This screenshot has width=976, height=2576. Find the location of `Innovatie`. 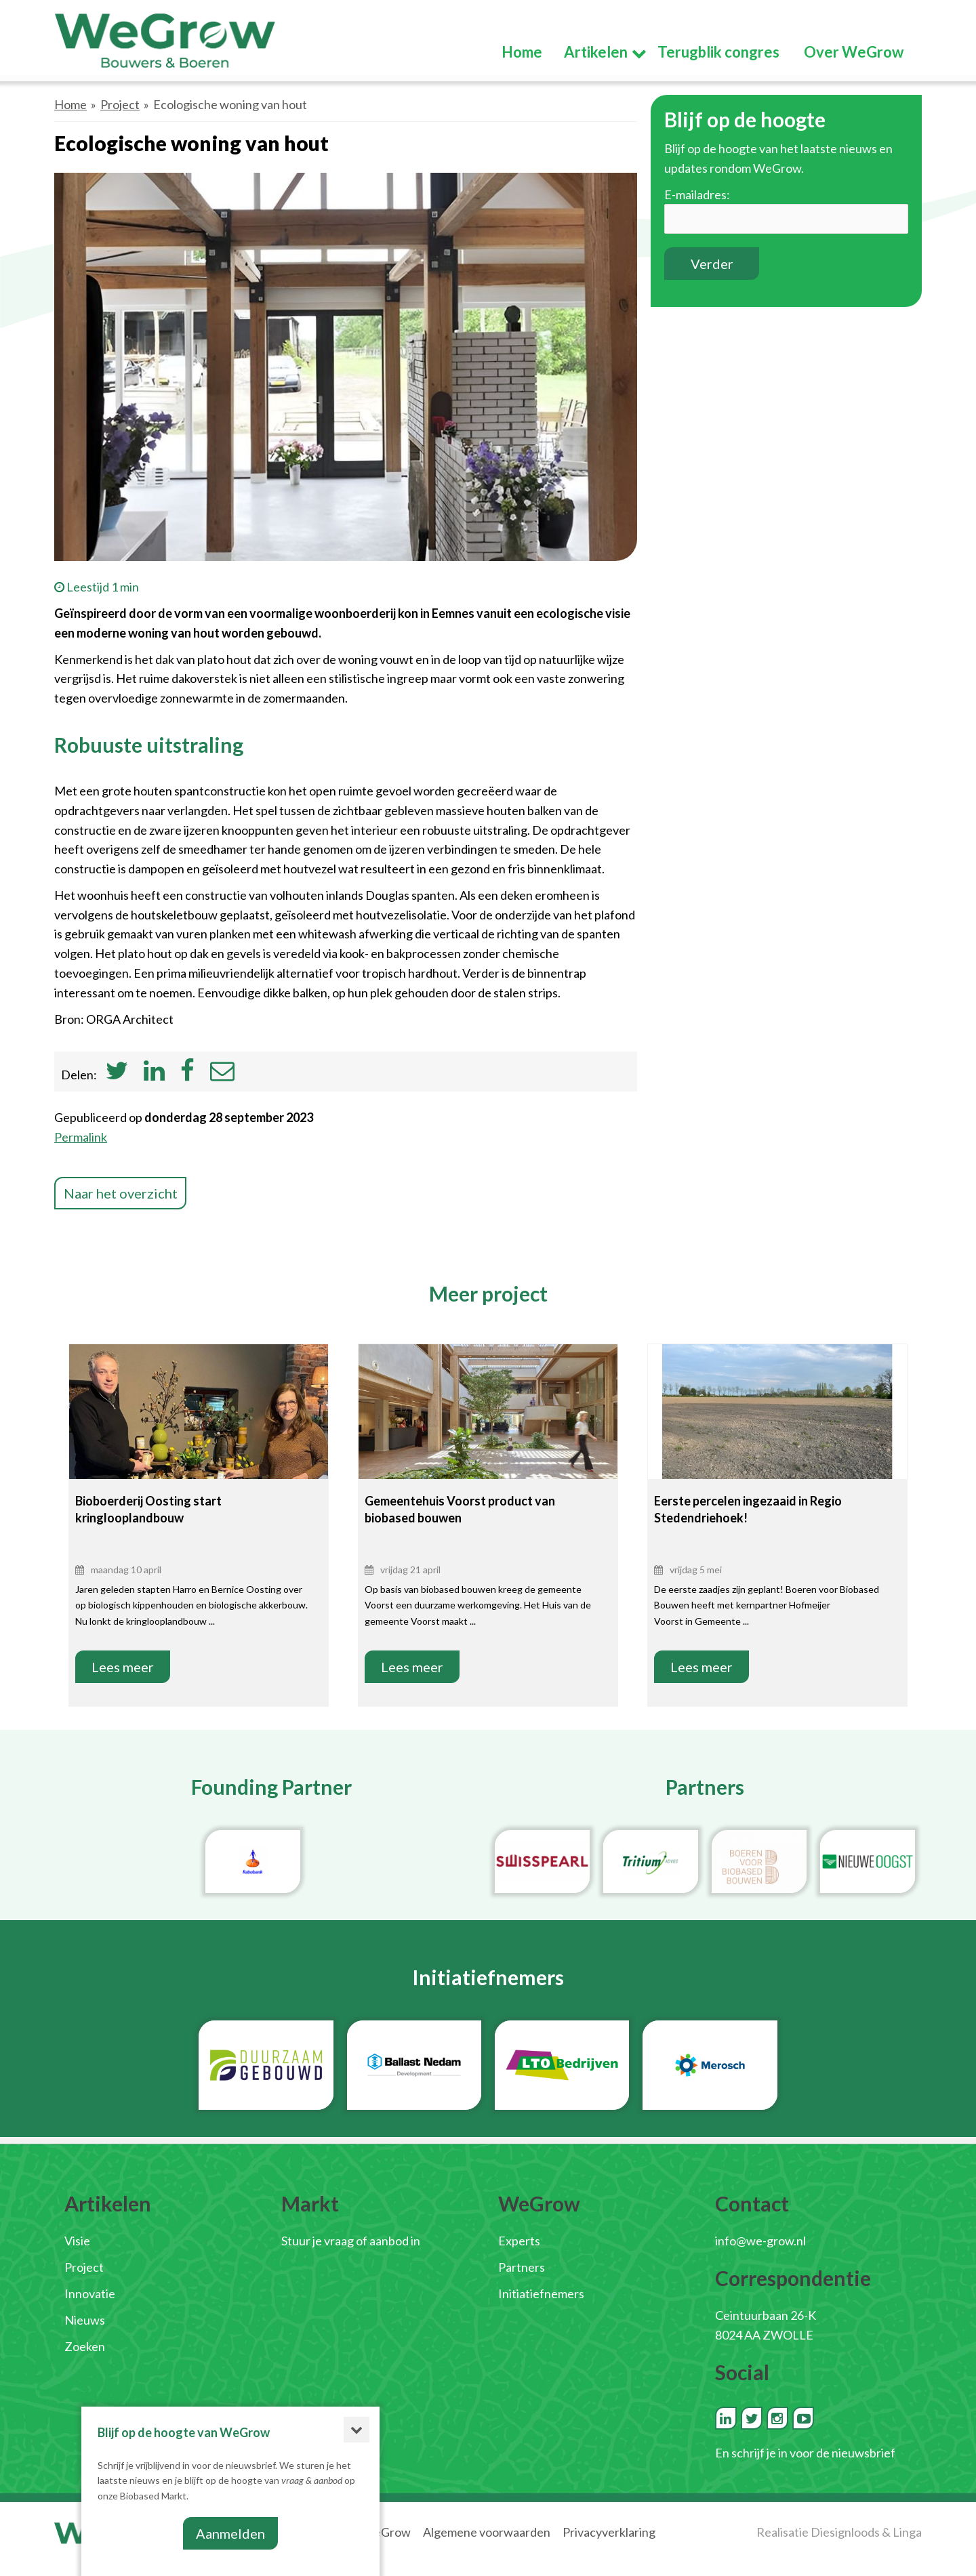

Innovatie is located at coordinates (89, 2293).